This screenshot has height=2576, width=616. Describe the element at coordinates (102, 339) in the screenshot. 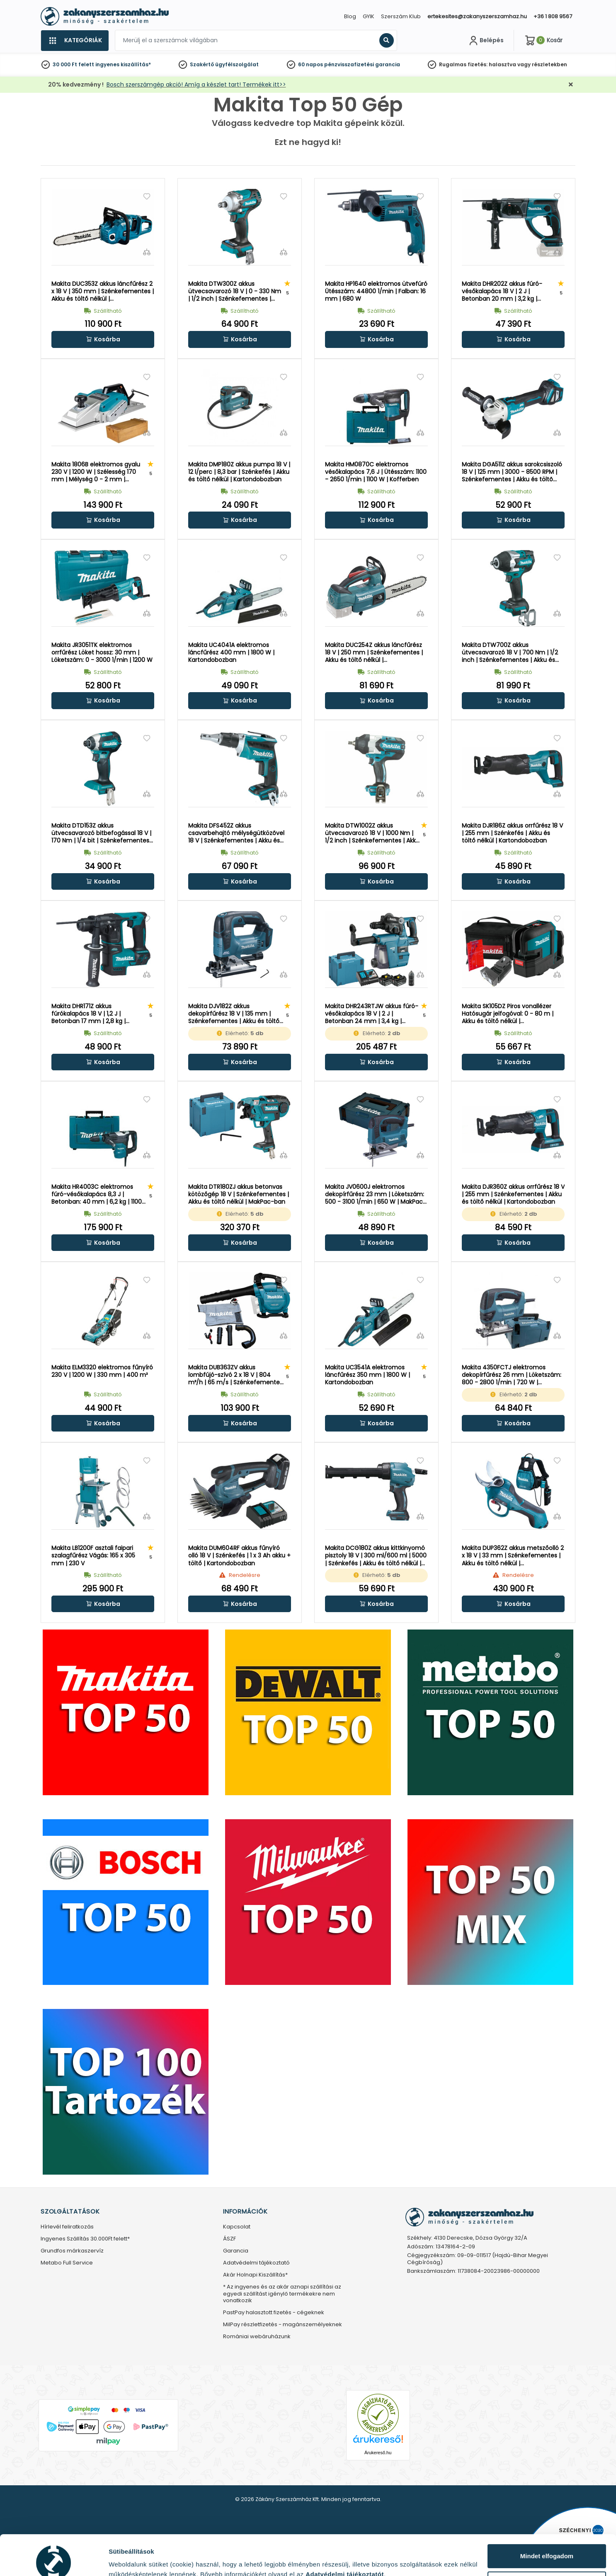

I see `[button]` at that location.